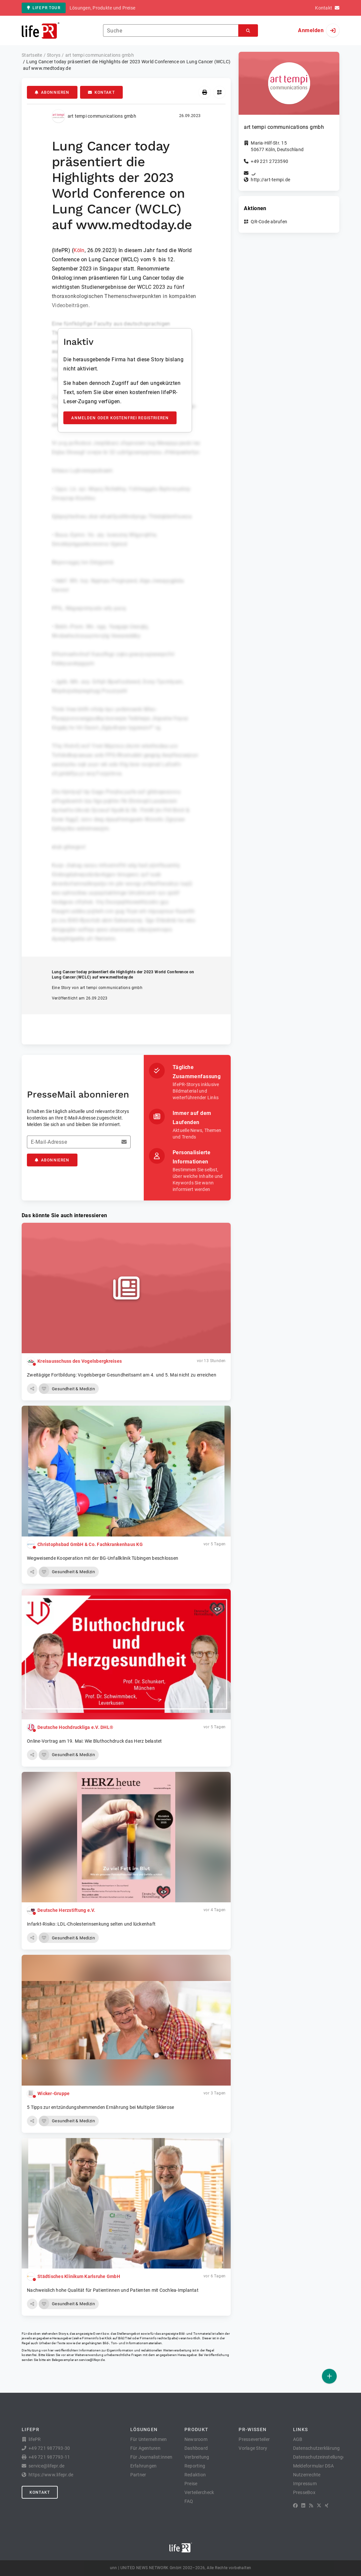 The image size is (361, 2576). What do you see at coordinates (49, 2448) in the screenshot?
I see `+49 721 987793-30` at bounding box center [49, 2448].